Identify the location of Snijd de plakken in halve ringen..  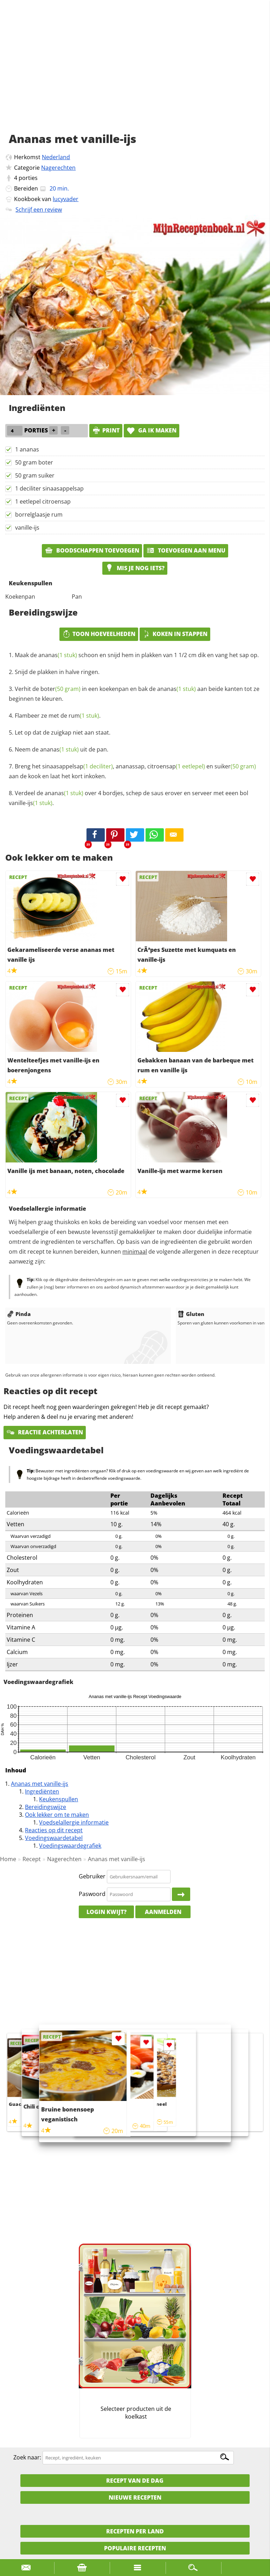
(57, 672).